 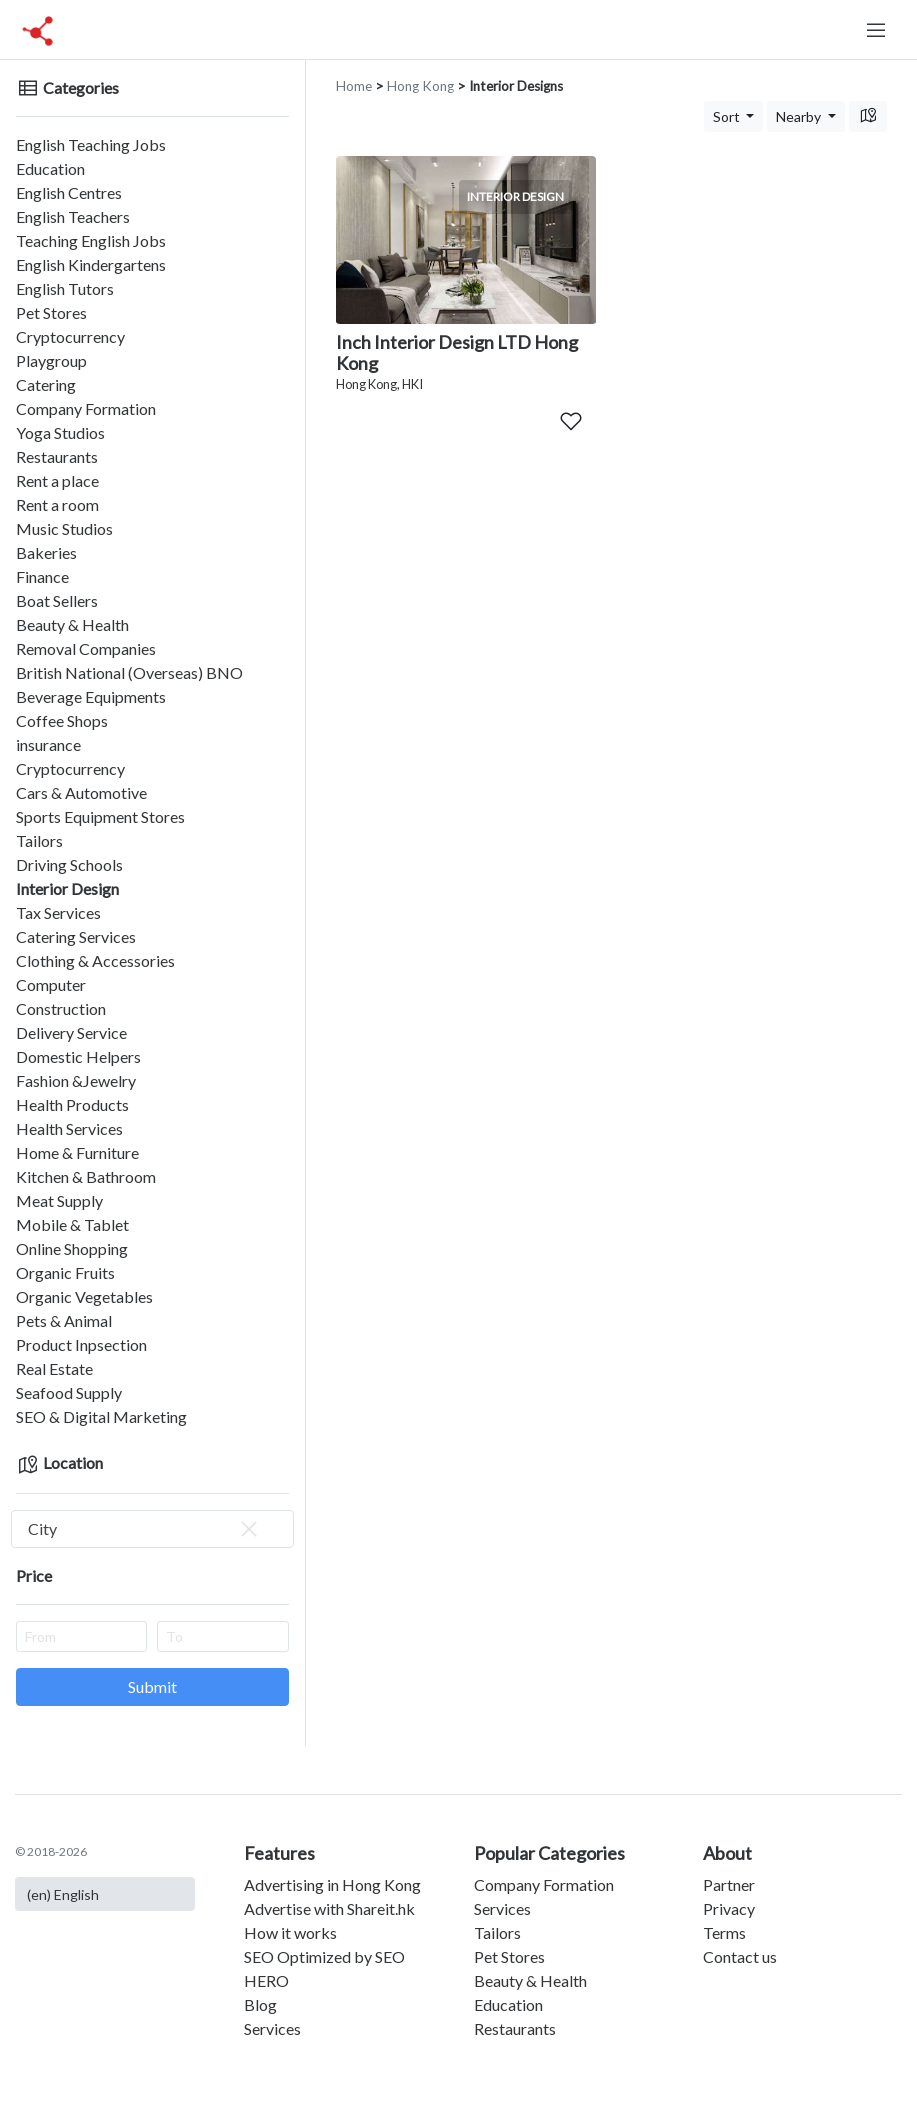 I want to click on Mobile & Tablet, so click(x=72, y=1224).